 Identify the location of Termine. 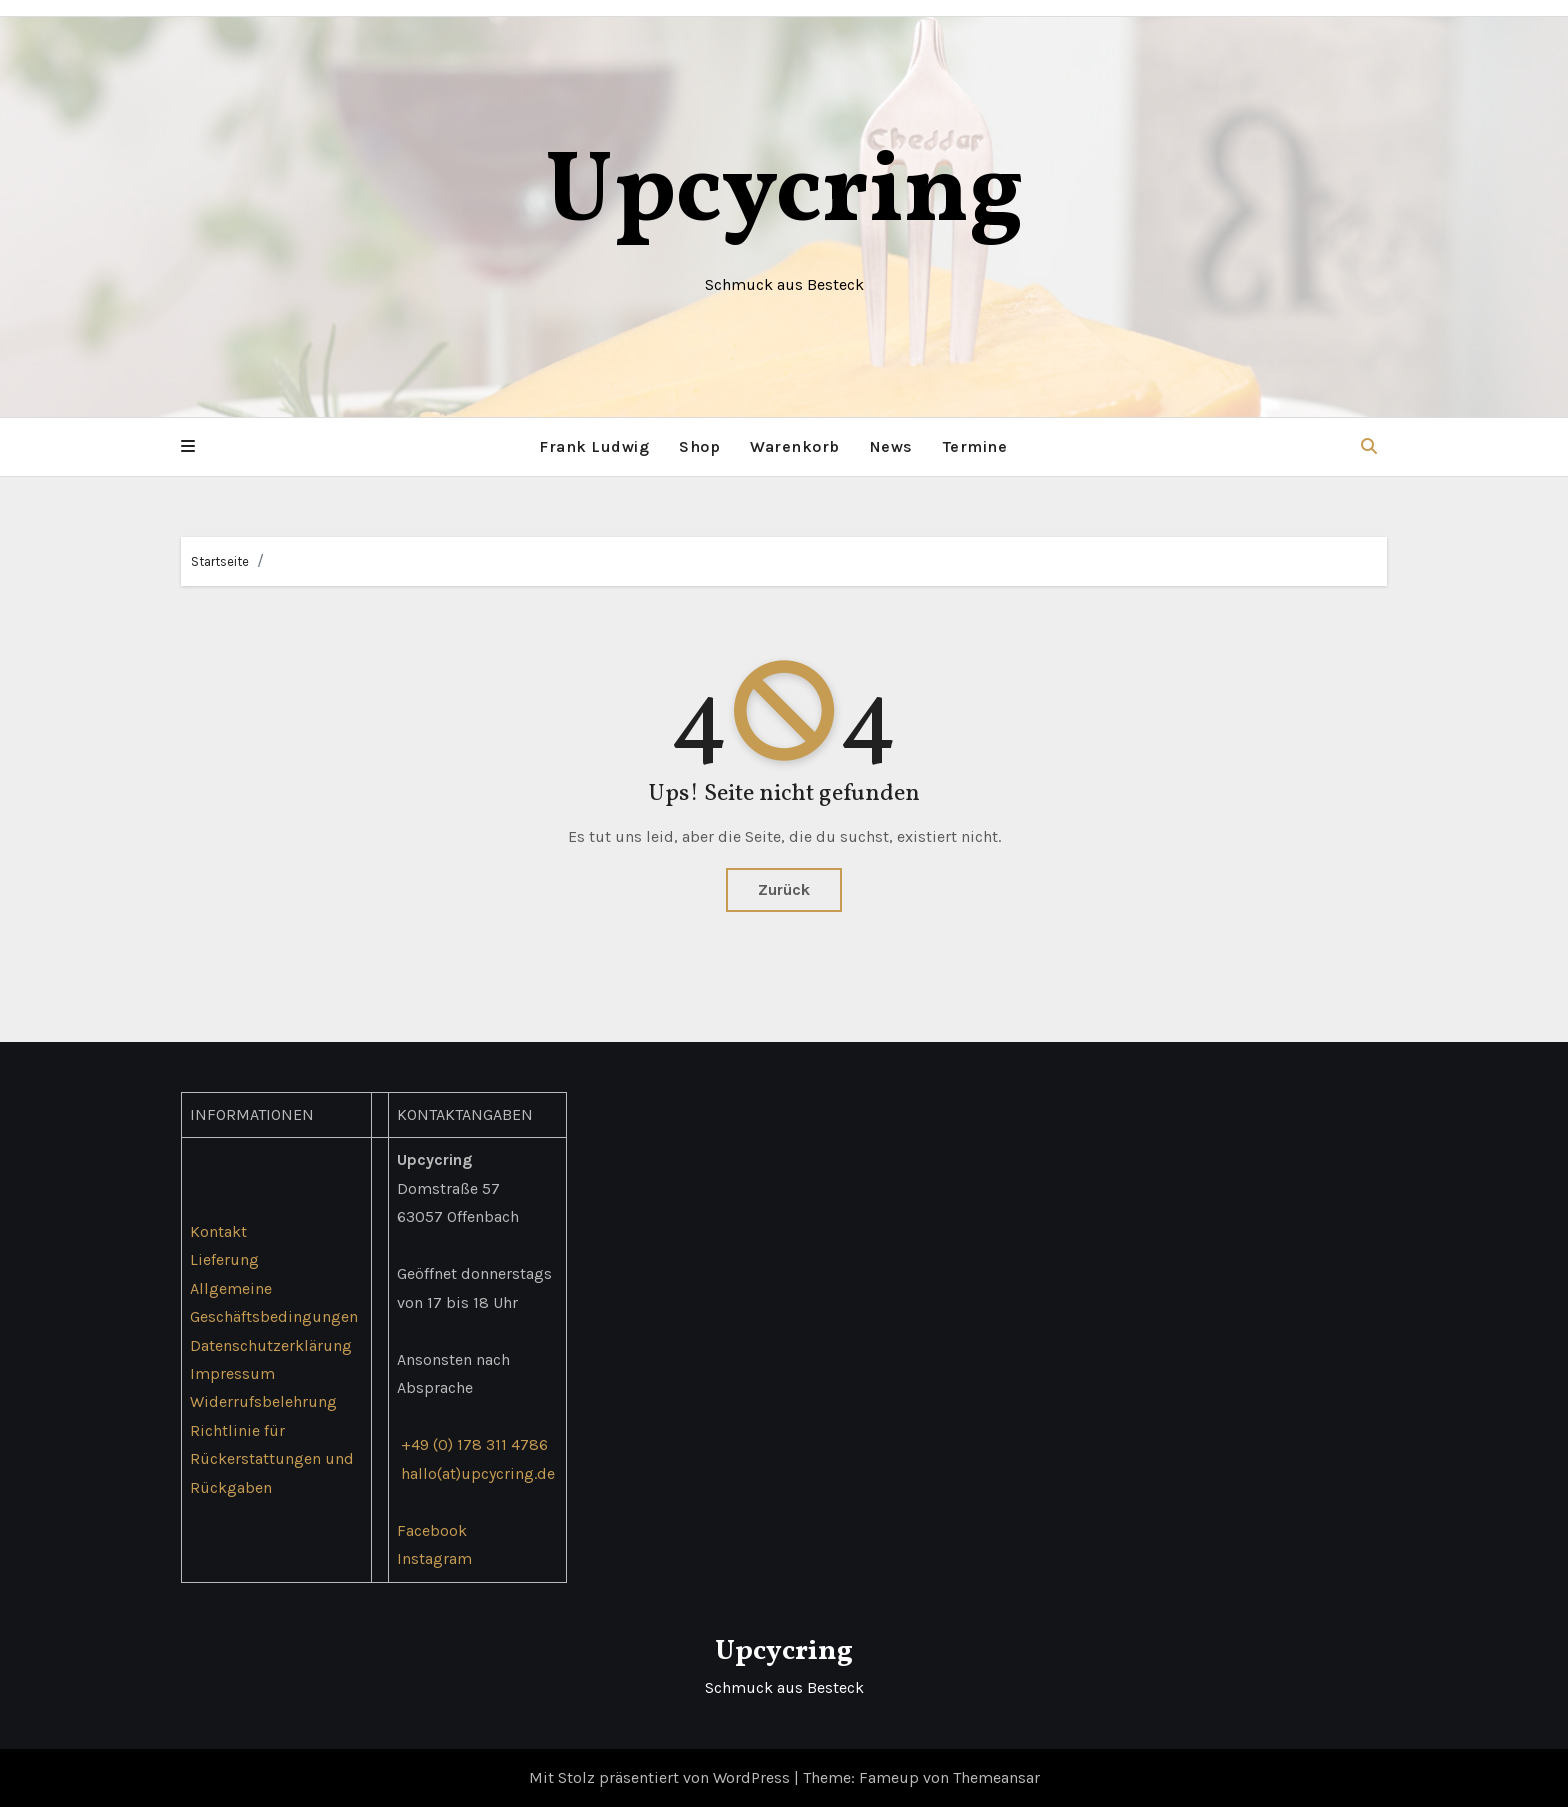
(975, 446).